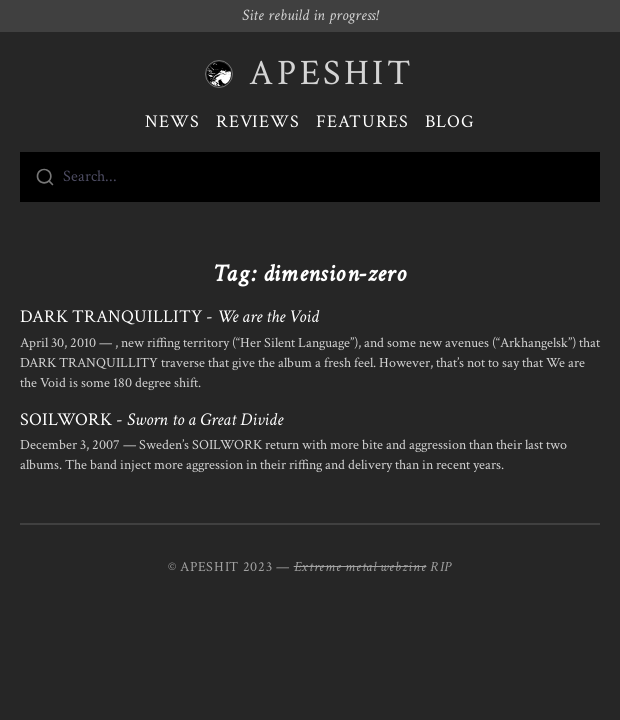 Image resolution: width=620 pixels, height=720 pixels. What do you see at coordinates (258, 121) in the screenshot?
I see `Reviews` at bounding box center [258, 121].